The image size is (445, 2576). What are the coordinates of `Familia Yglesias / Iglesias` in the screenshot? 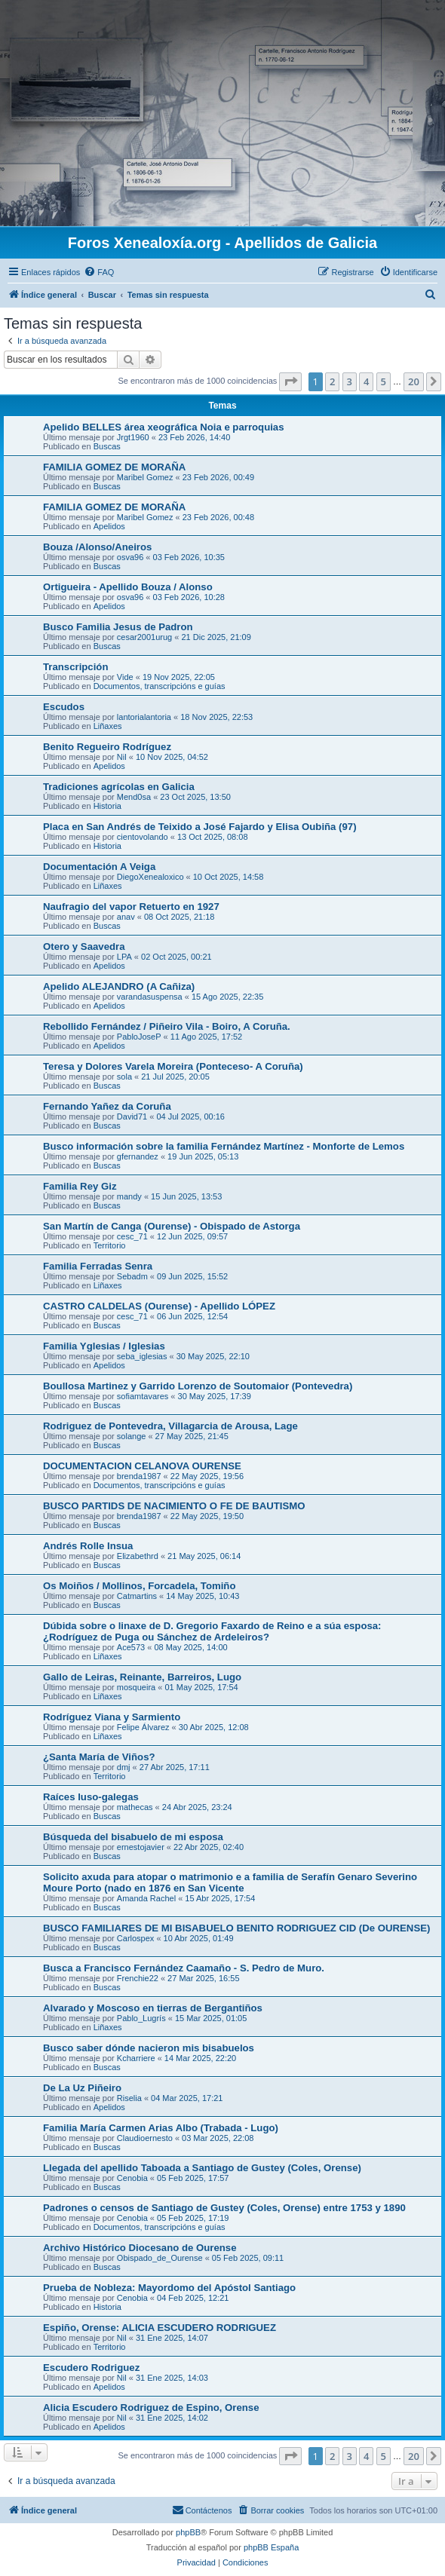 It's located at (104, 1346).